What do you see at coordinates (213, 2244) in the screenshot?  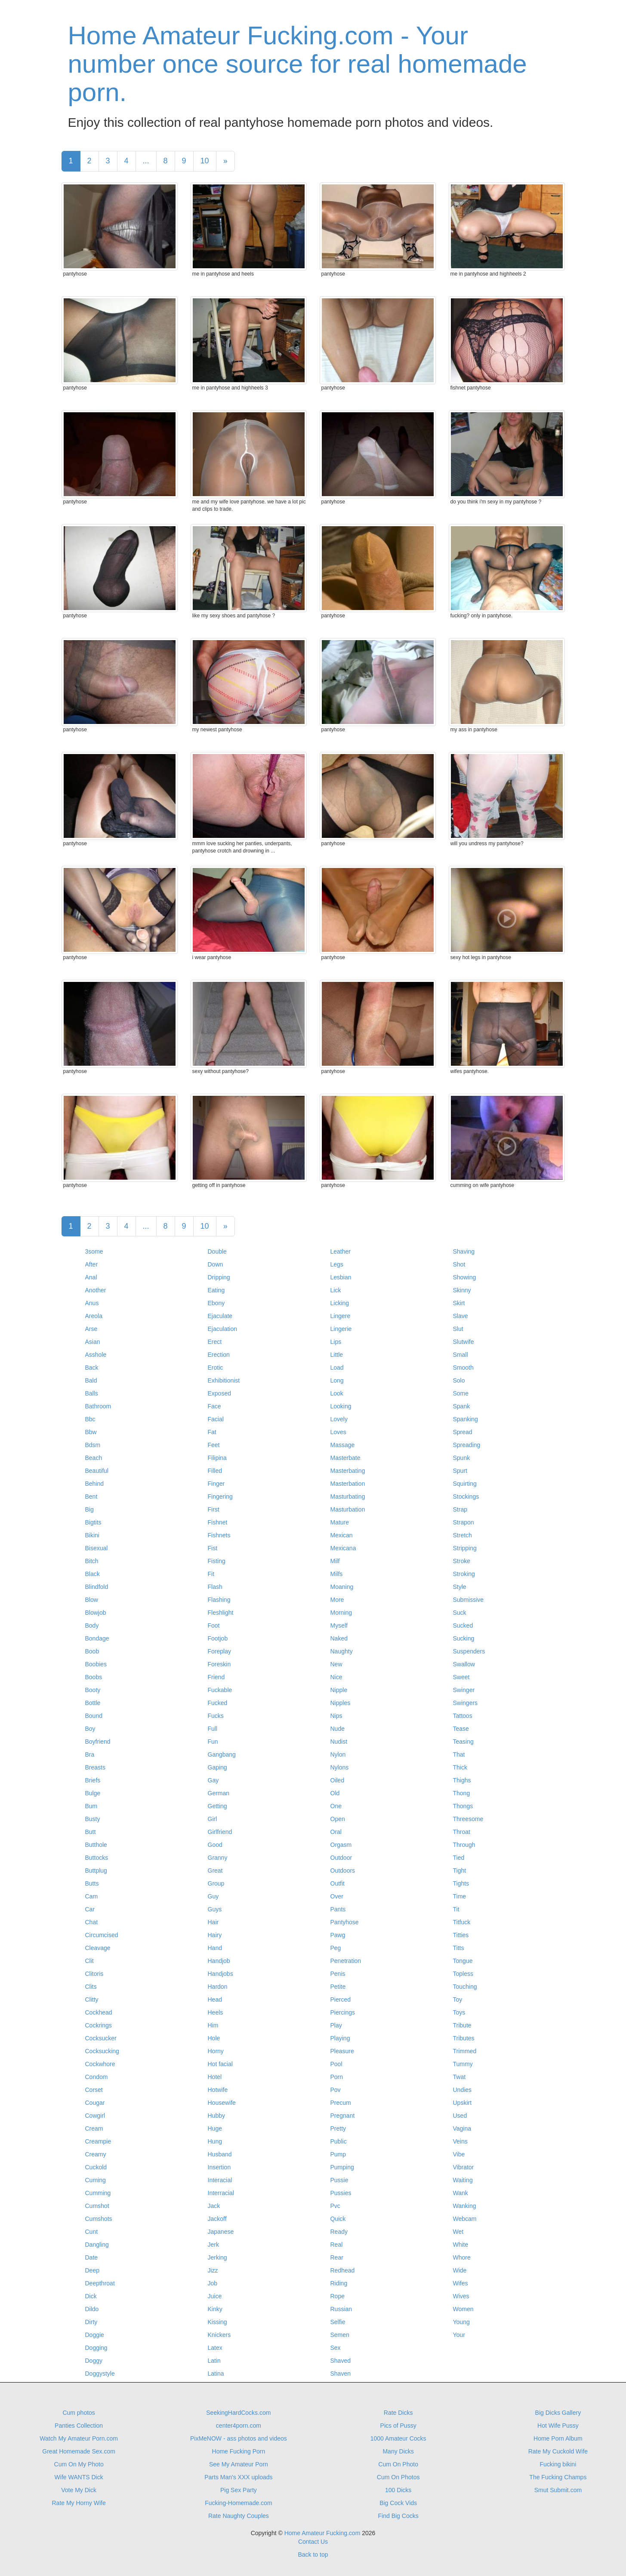 I see `Jerk` at bounding box center [213, 2244].